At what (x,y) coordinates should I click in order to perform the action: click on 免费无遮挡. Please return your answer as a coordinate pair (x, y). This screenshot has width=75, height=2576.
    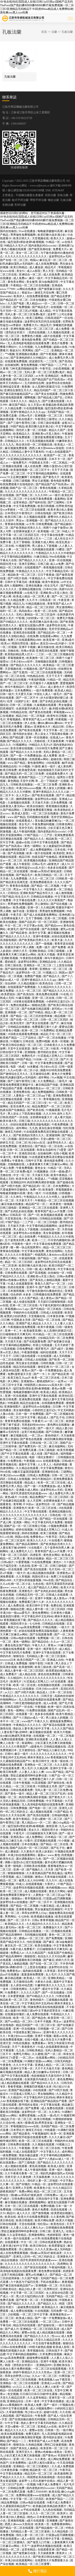
    Looking at the image, I should click on (33, 2433).